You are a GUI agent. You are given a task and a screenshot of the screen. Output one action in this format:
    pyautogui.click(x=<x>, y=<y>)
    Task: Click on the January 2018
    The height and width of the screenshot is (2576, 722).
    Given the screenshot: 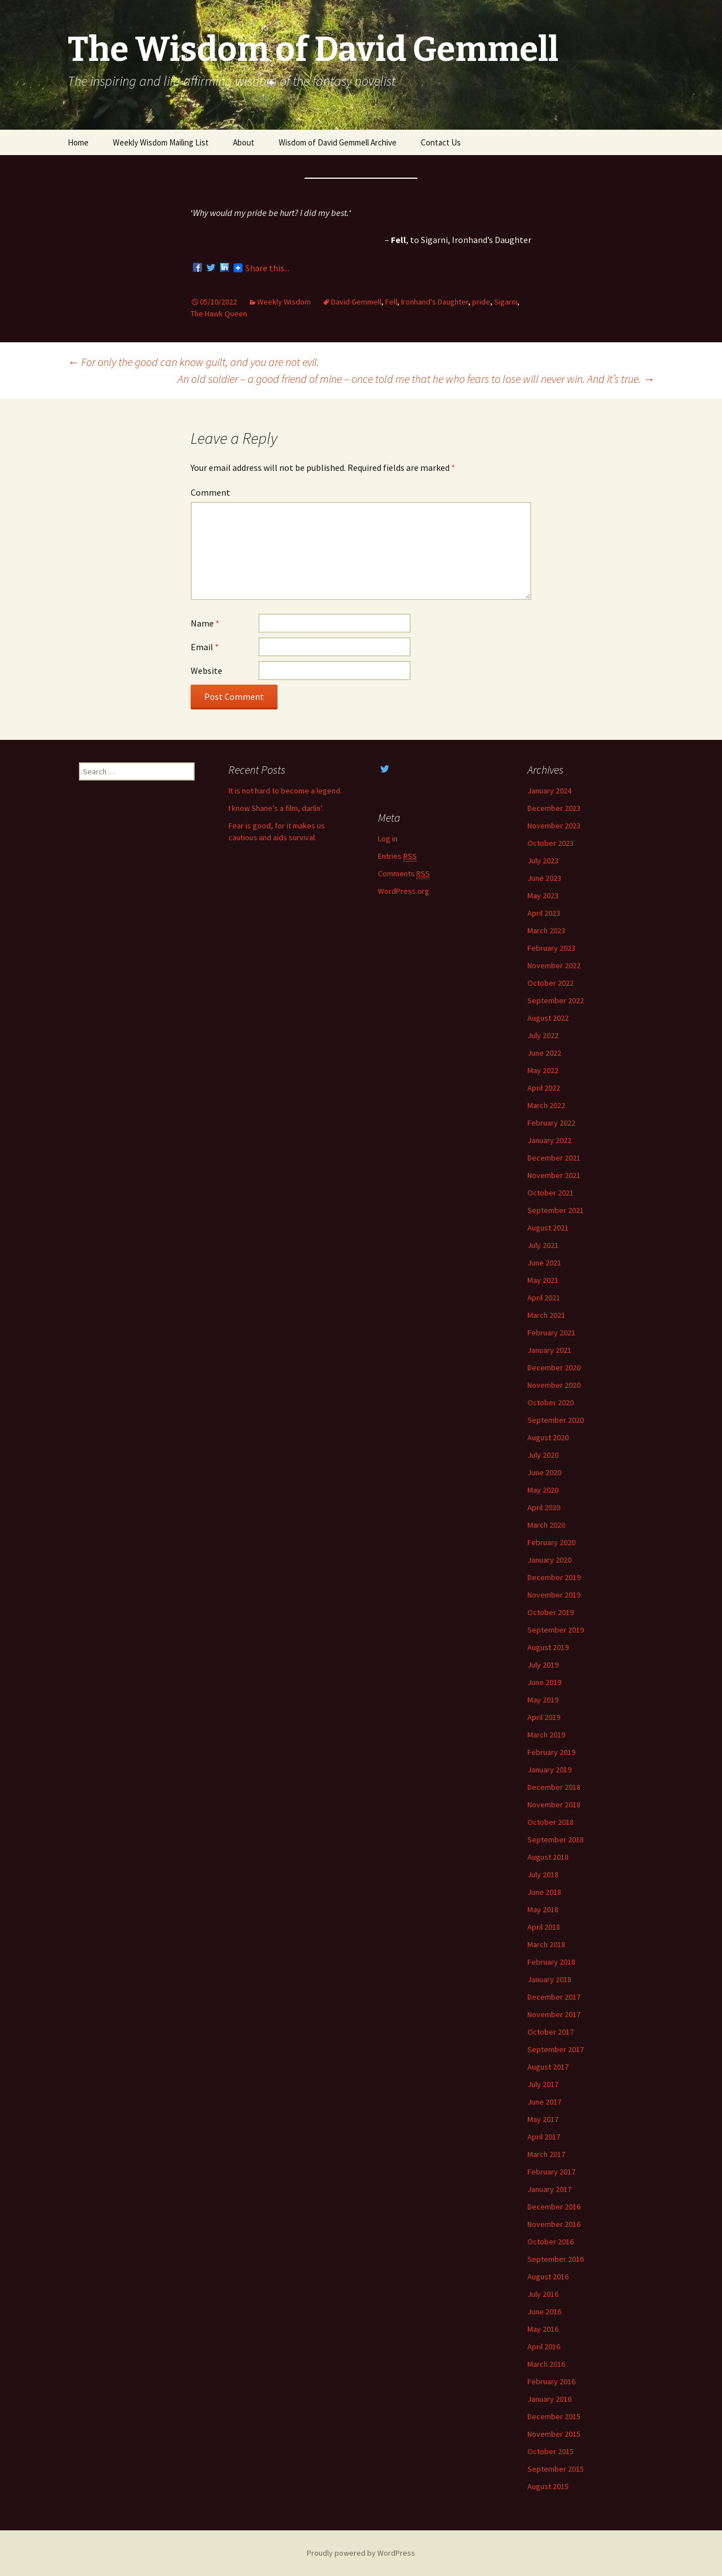 What is the action you would take?
    pyautogui.click(x=549, y=1979)
    